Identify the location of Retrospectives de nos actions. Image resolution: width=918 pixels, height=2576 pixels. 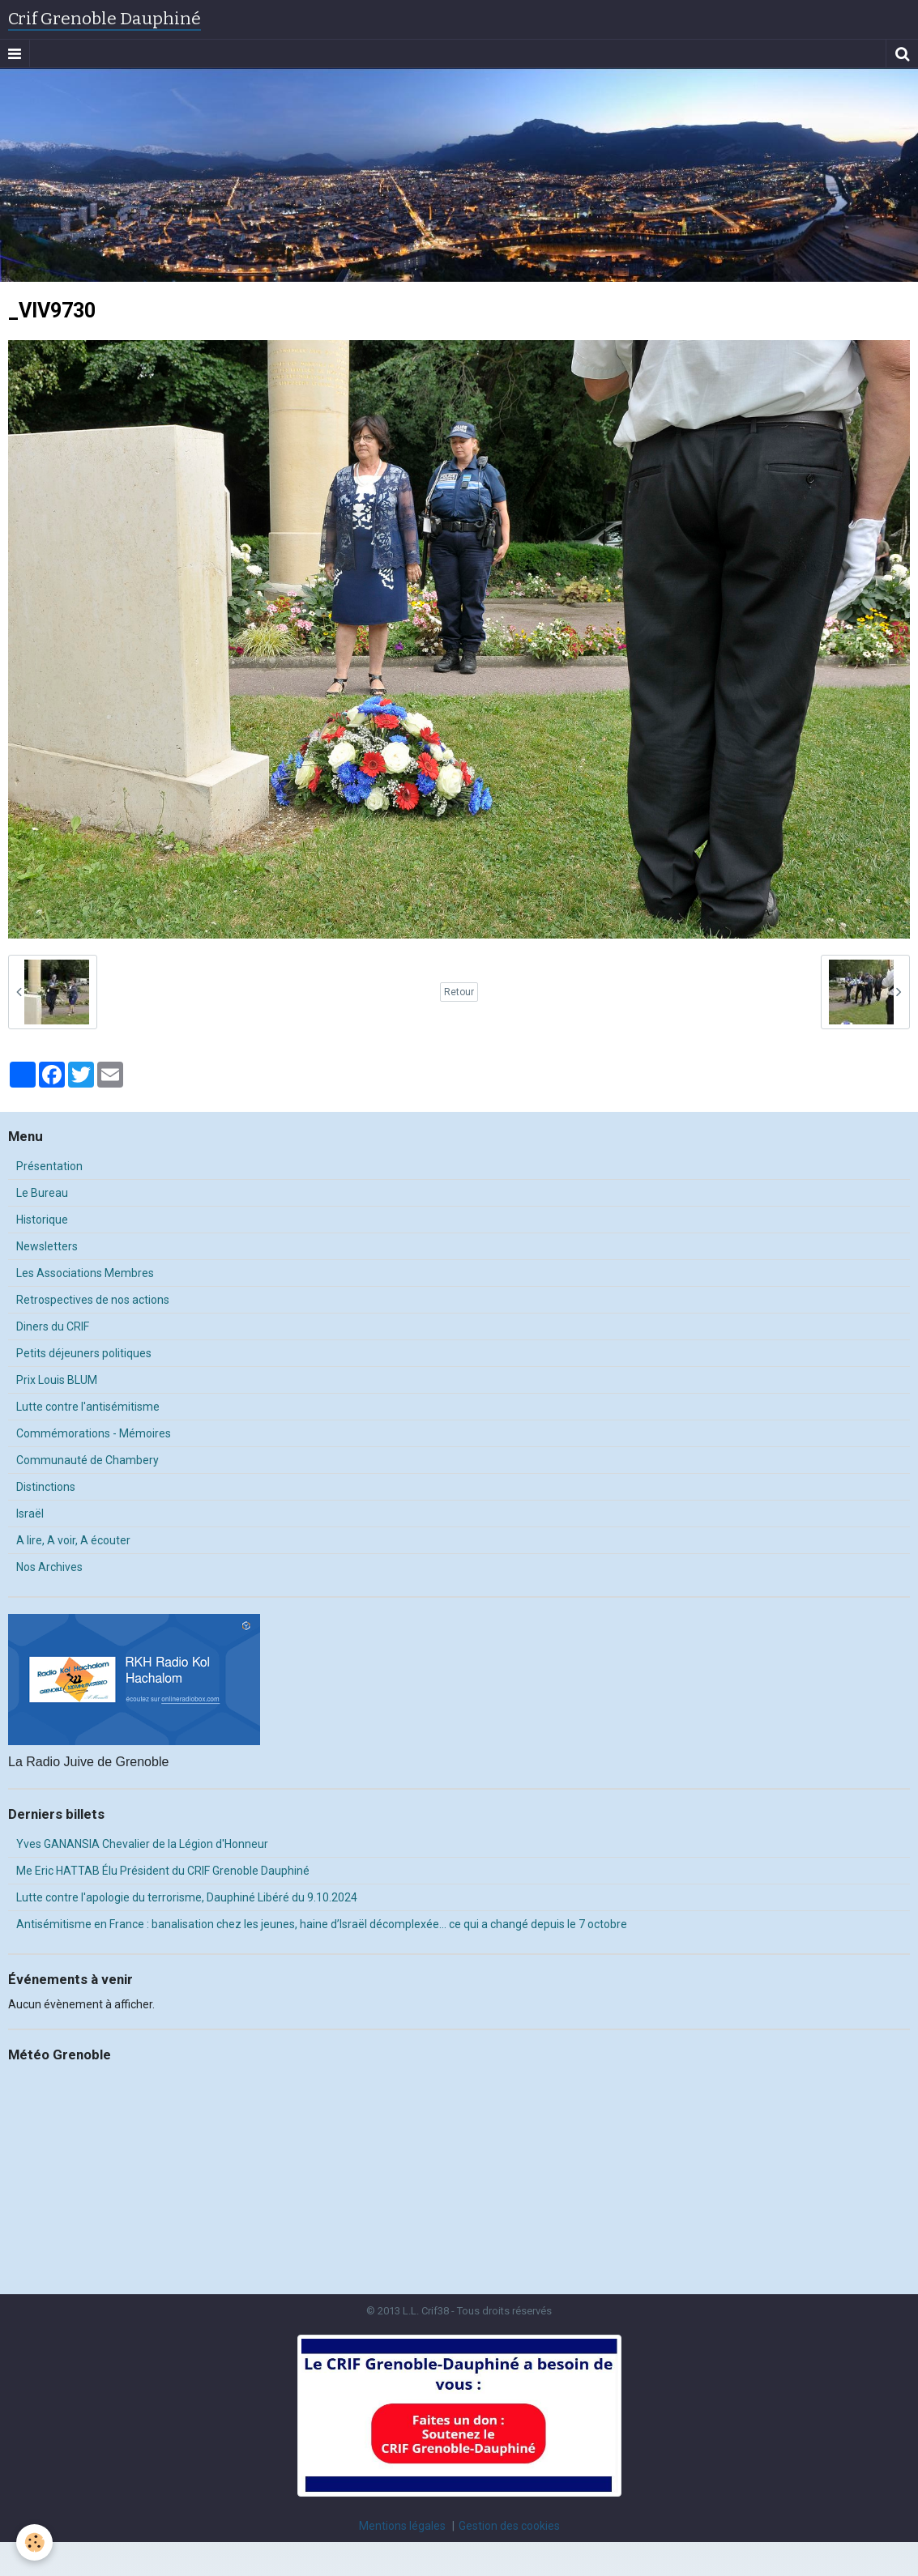
(92, 1299).